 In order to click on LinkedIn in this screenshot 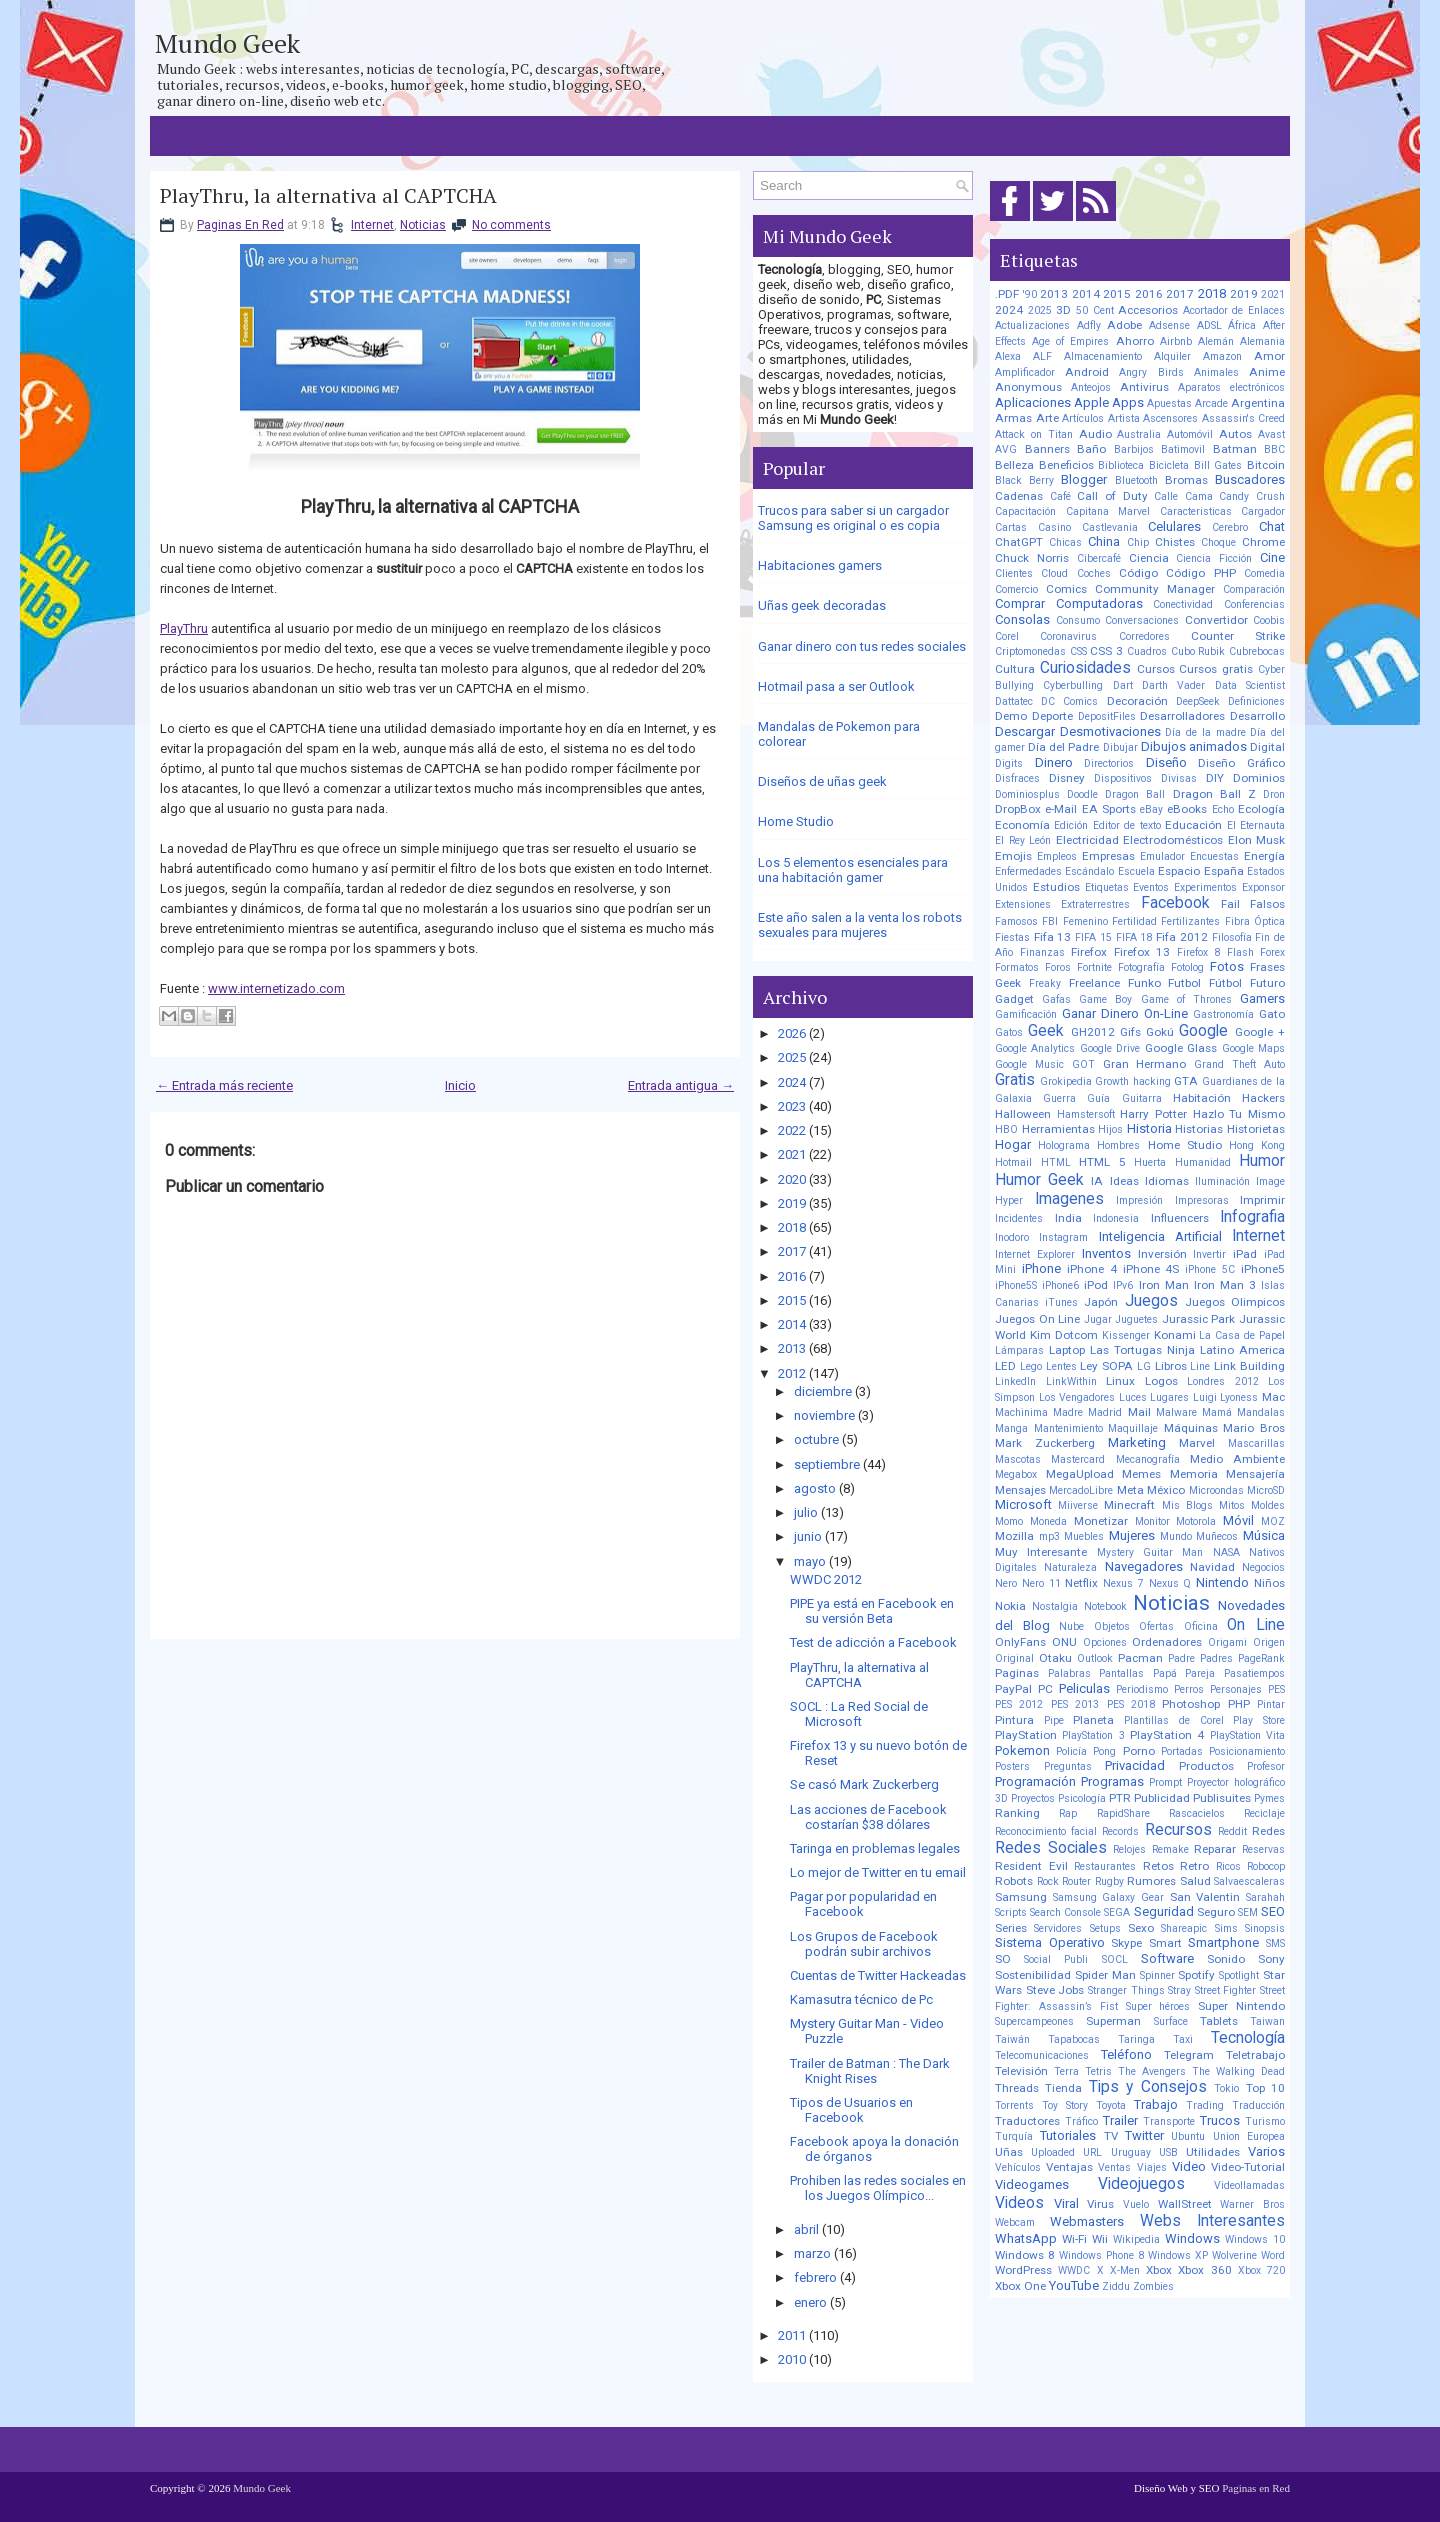, I will do `click(1015, 1381)`.